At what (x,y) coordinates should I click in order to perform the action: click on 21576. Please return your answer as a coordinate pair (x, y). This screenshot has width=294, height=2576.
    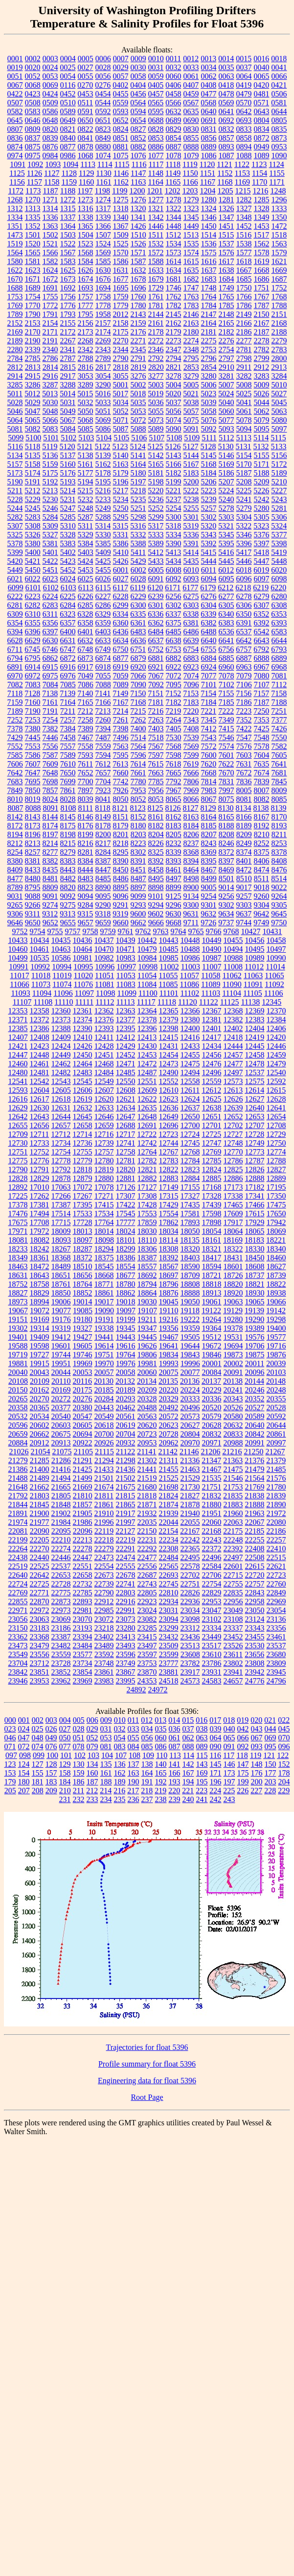
    Looking at the image, I should click on (276, 1478).